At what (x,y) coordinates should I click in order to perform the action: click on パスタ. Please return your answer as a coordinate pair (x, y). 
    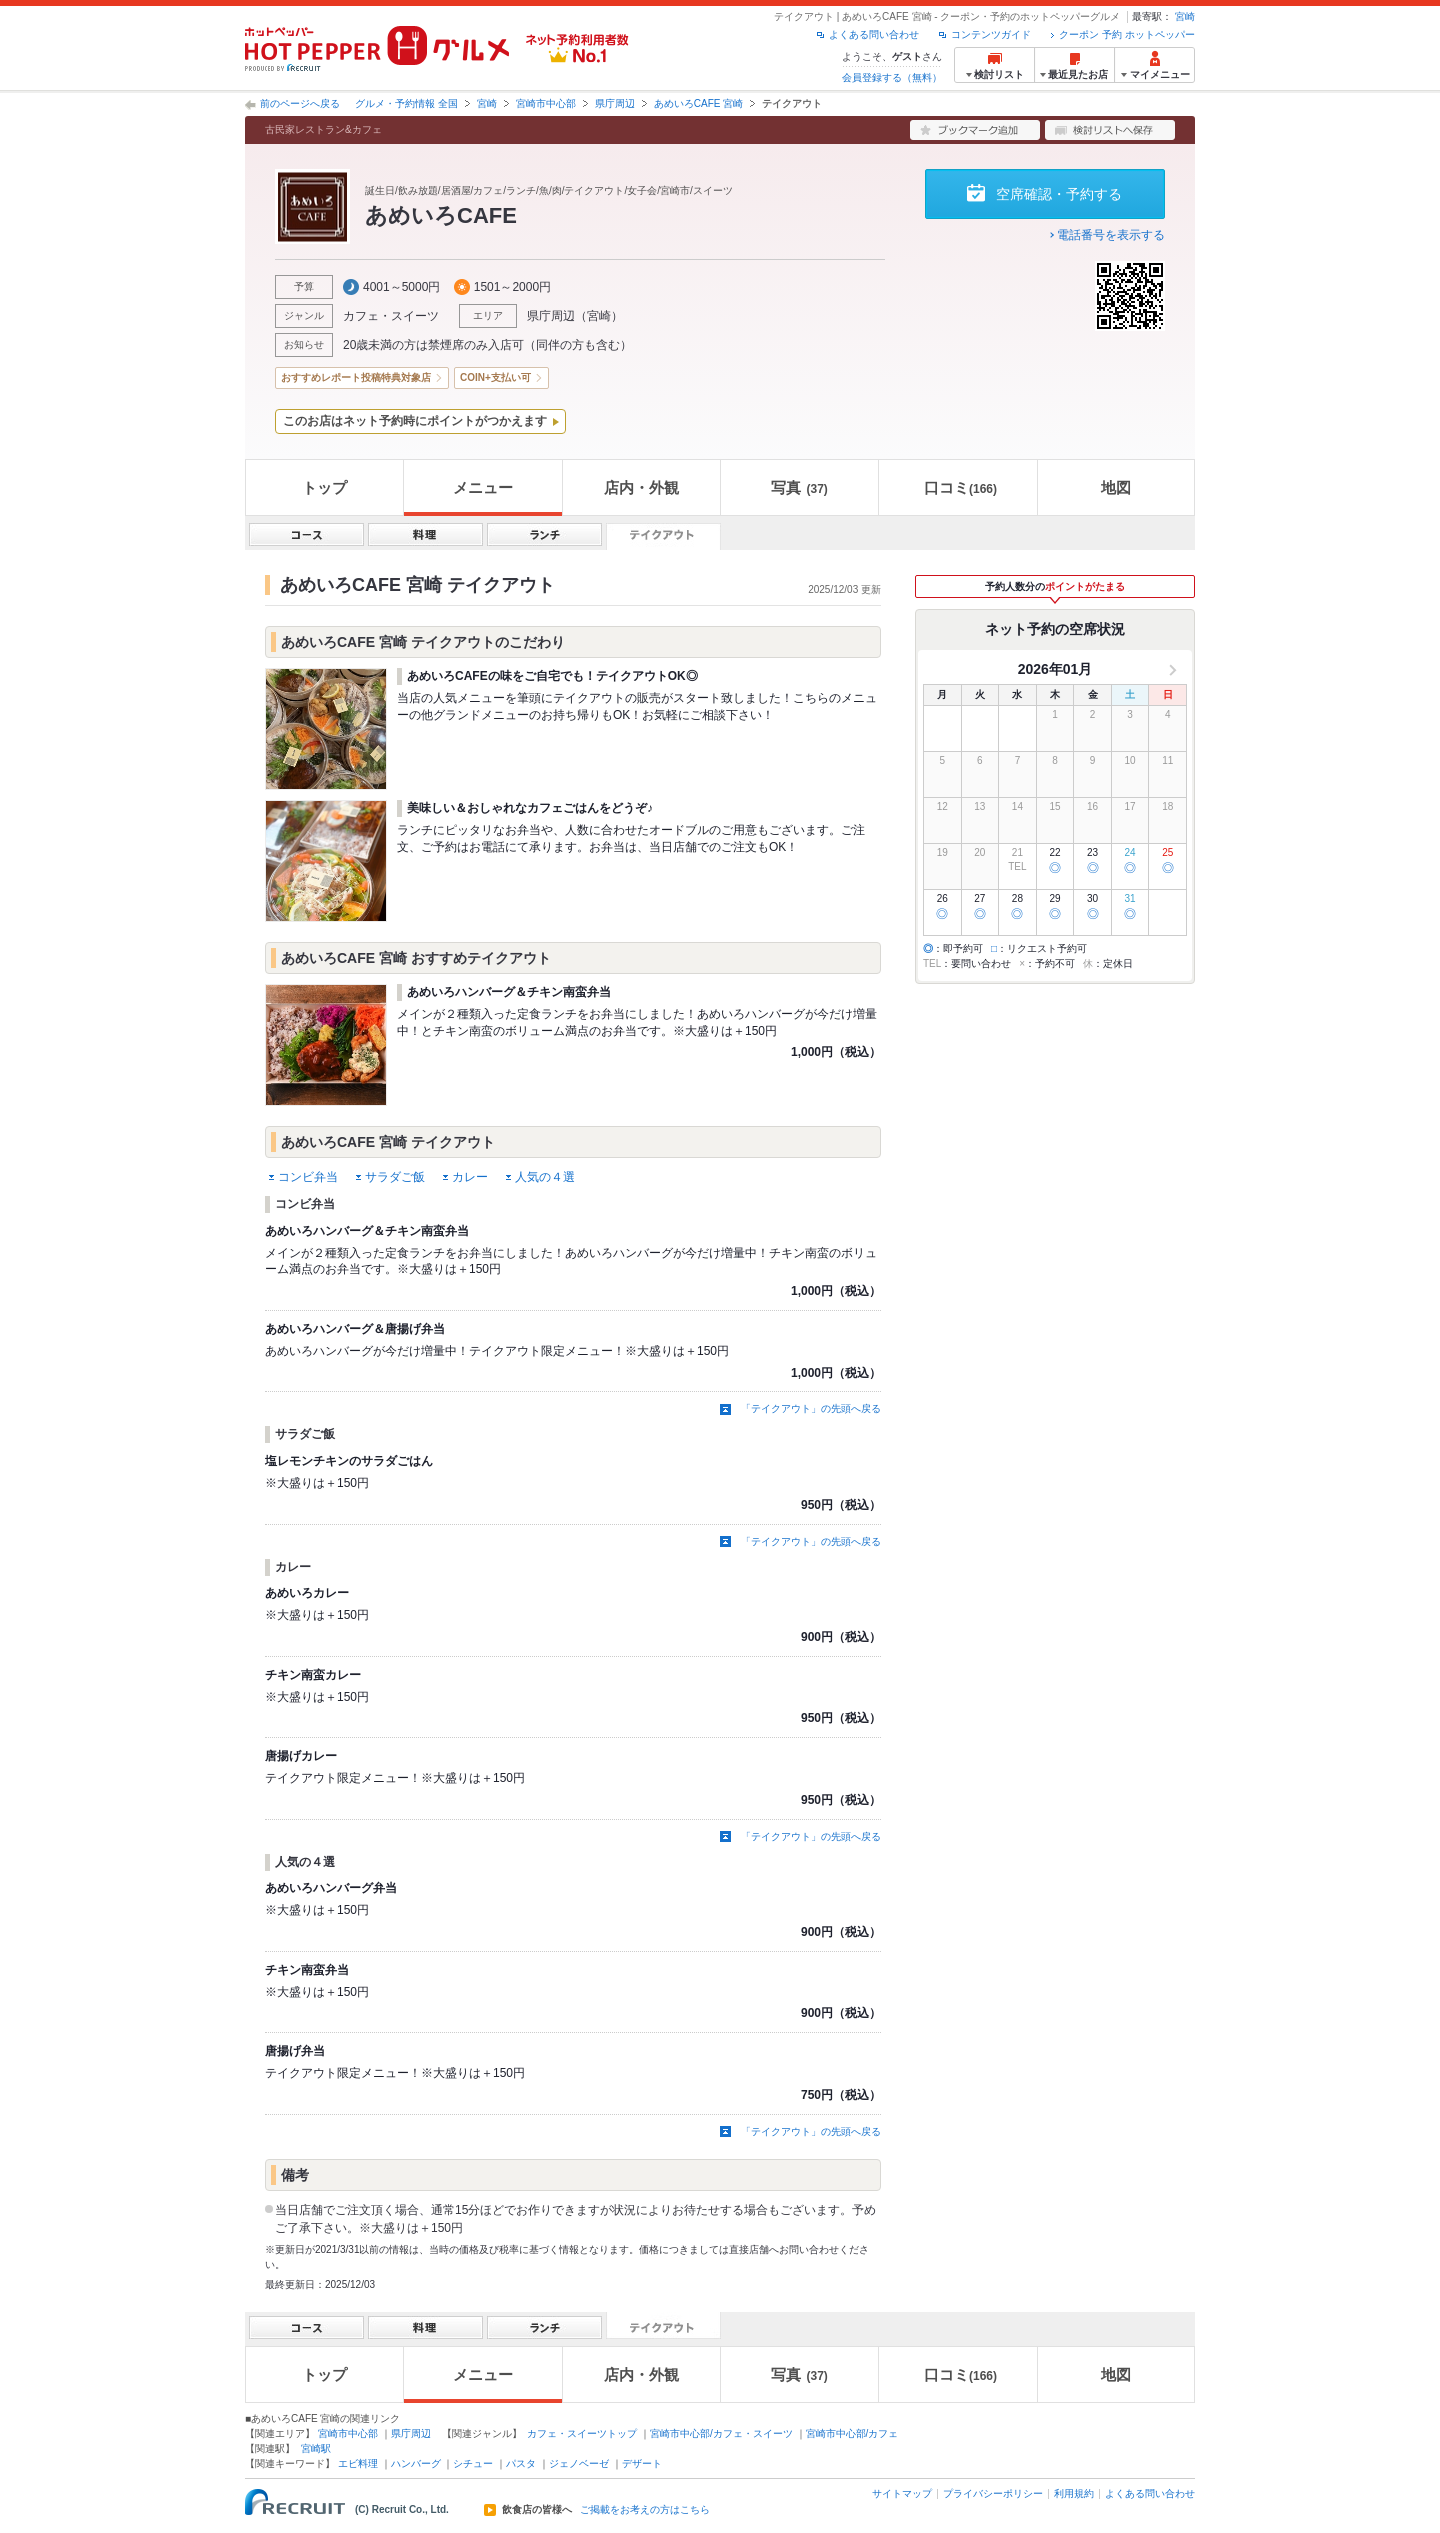
    Looking at the image, I should click on (521, 2463).